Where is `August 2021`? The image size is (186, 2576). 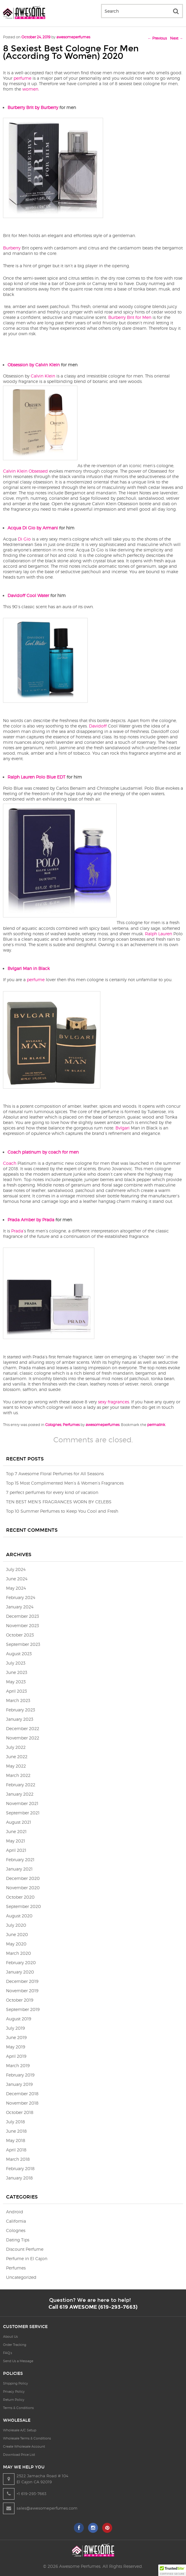 August 2021 is located at coordinates (18, 1822).